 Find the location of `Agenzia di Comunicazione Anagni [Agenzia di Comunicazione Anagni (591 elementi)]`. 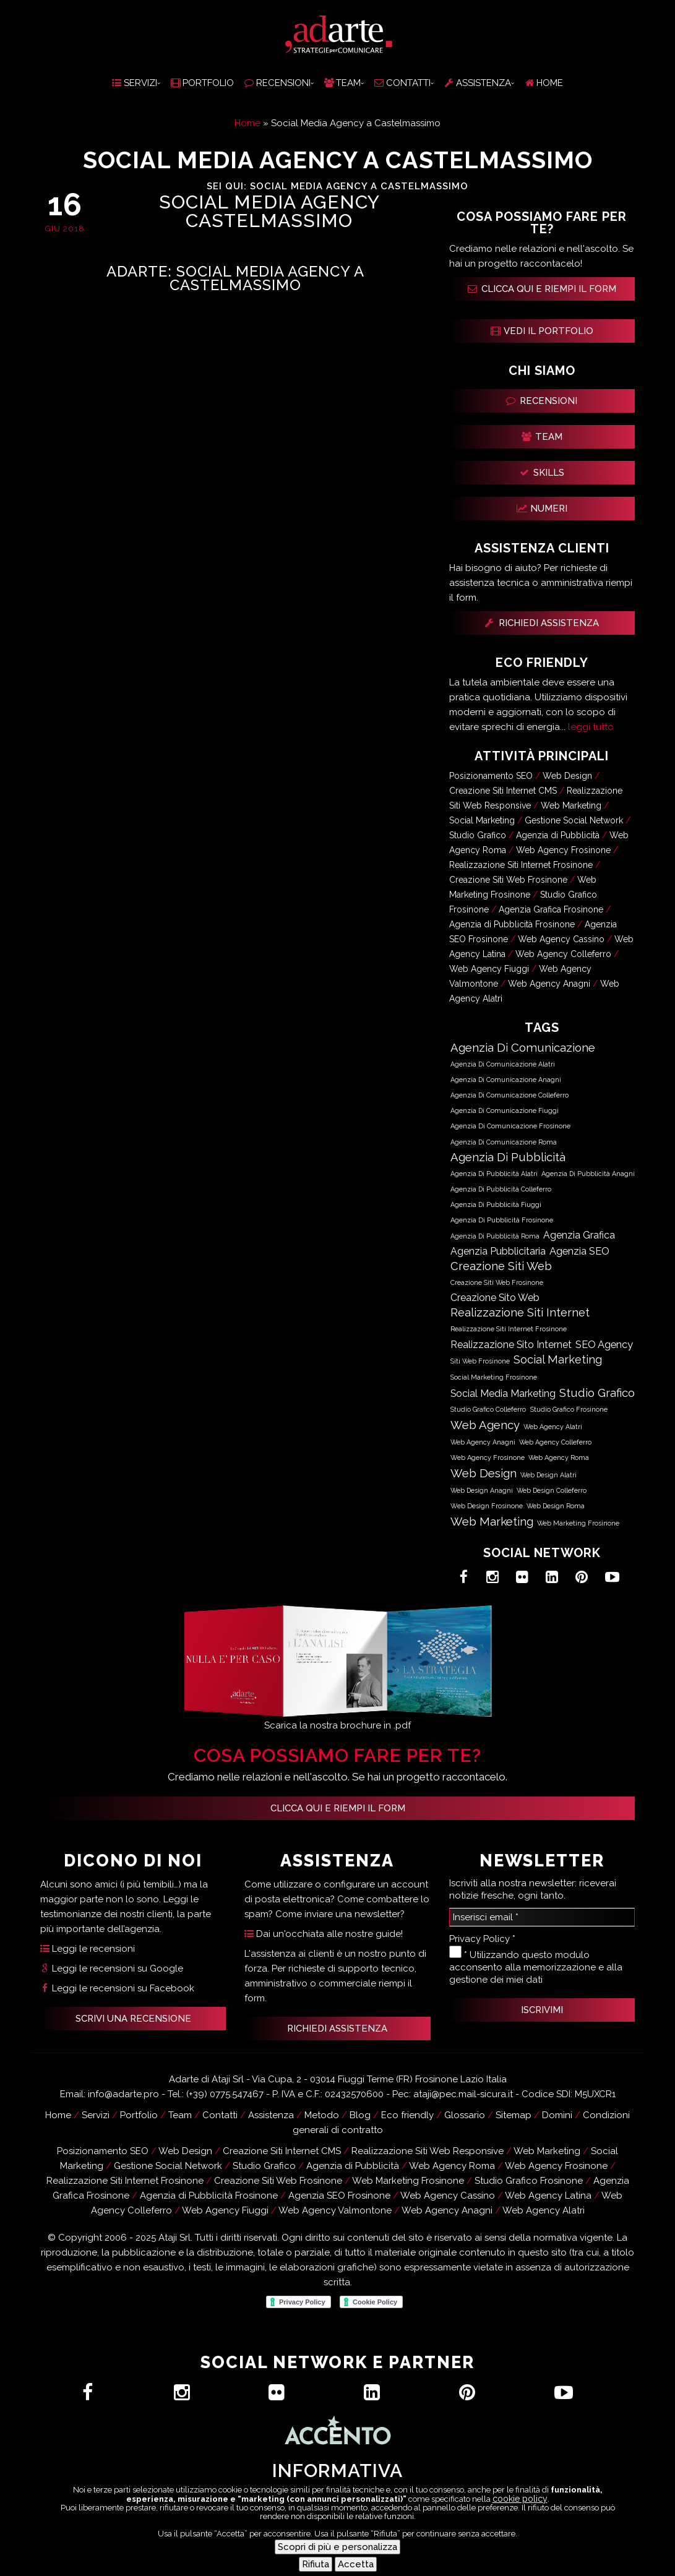

Agenzia di Comunicazione Anagni [Agenzia di Comunicazione Anagni (591 elementi)] is located at coordinates (505, 1079).